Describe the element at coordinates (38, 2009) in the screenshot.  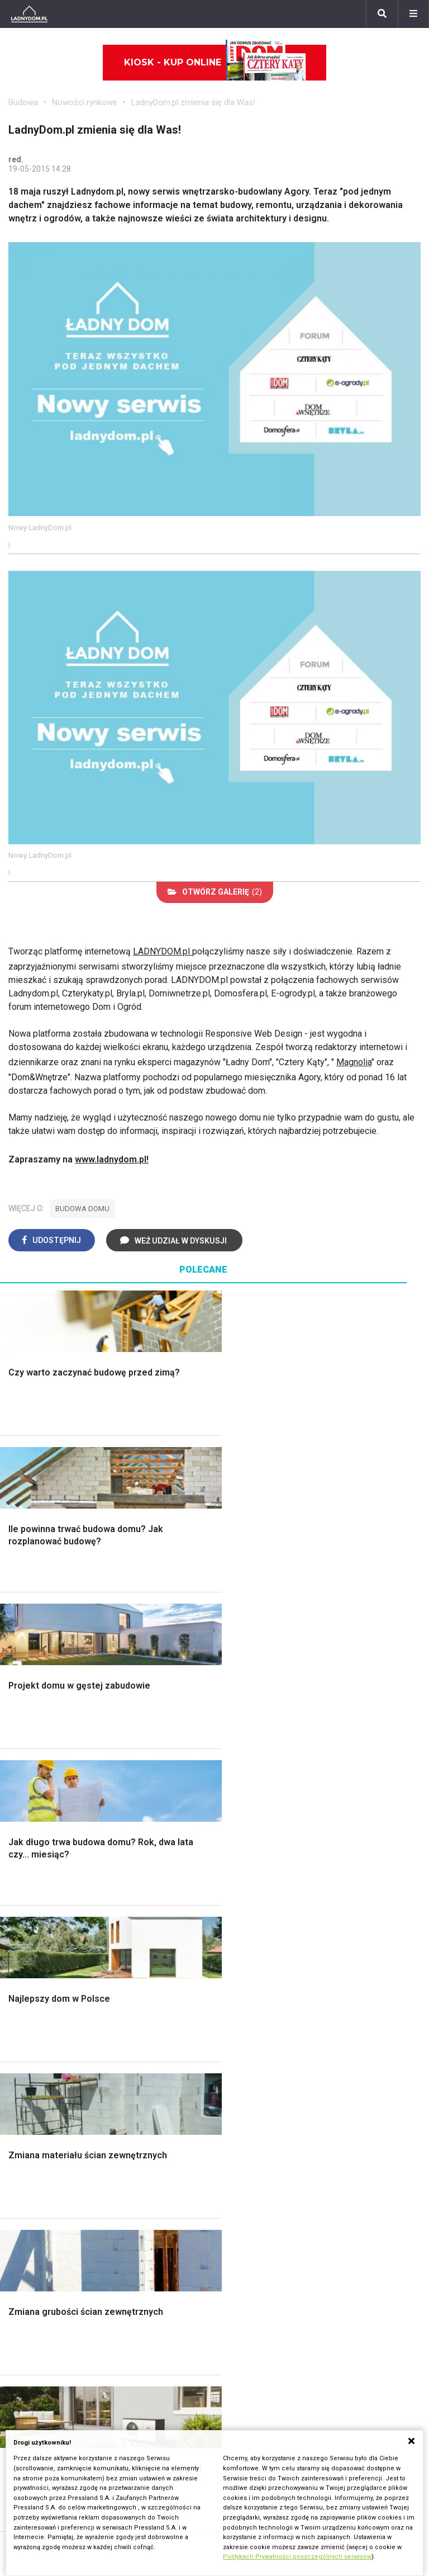
I see `Koszenie trawy` at that location.